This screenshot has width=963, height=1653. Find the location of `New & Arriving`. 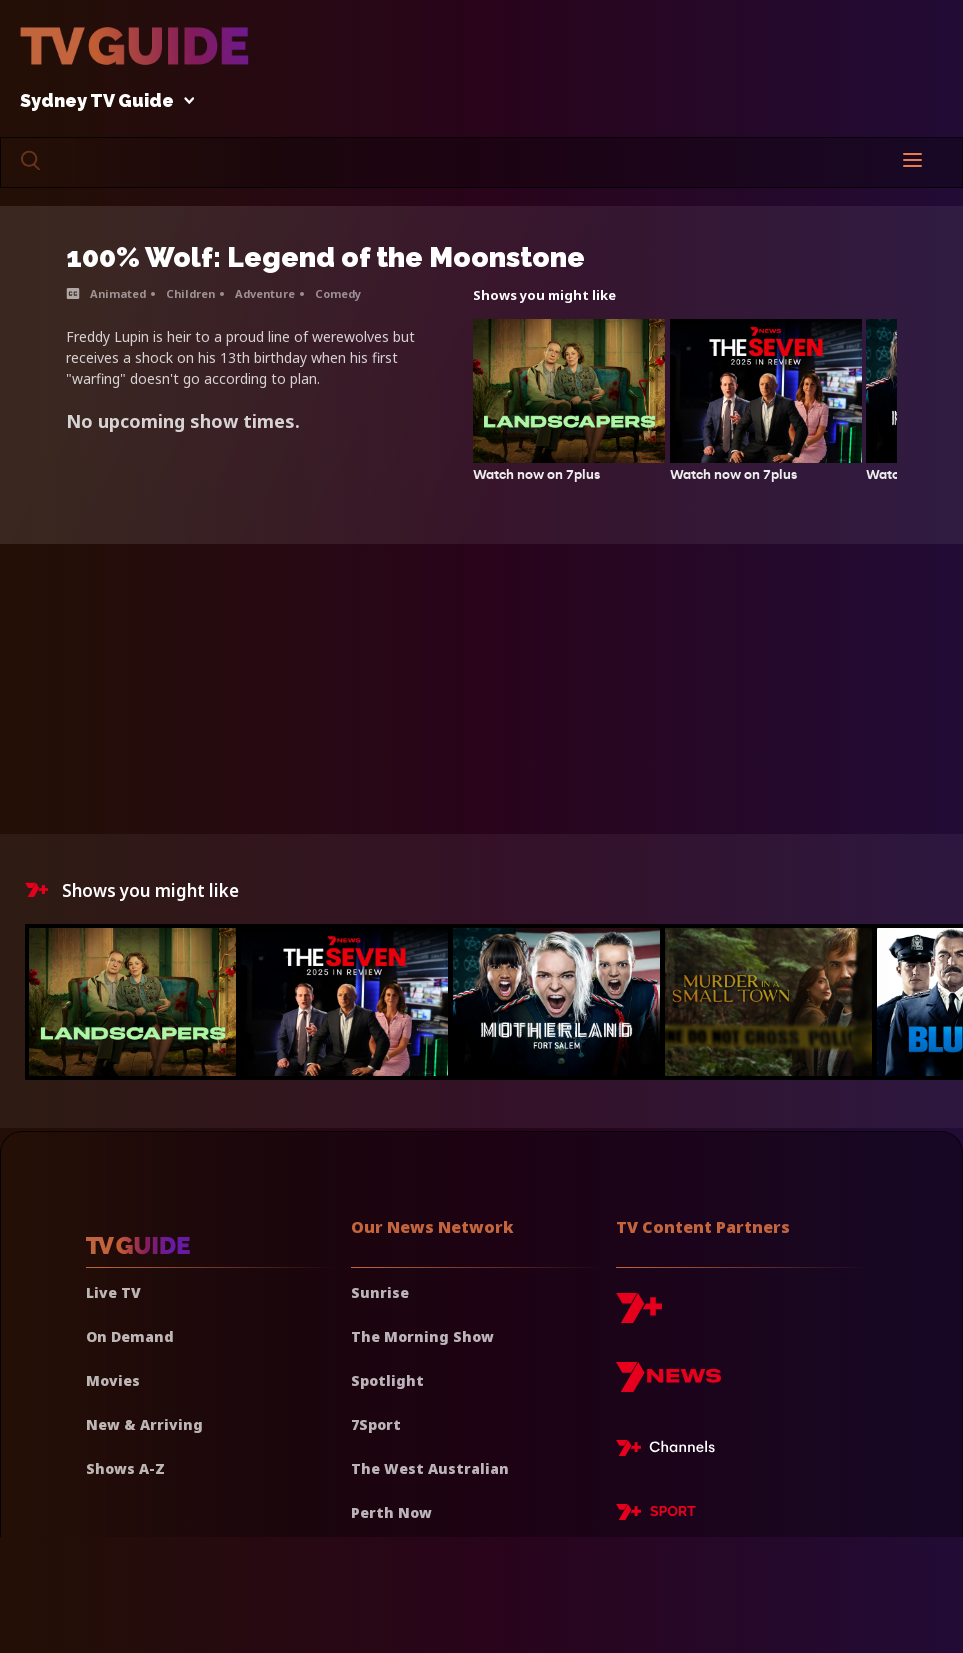

New & Arriving is located at coordinates (144, 1424).